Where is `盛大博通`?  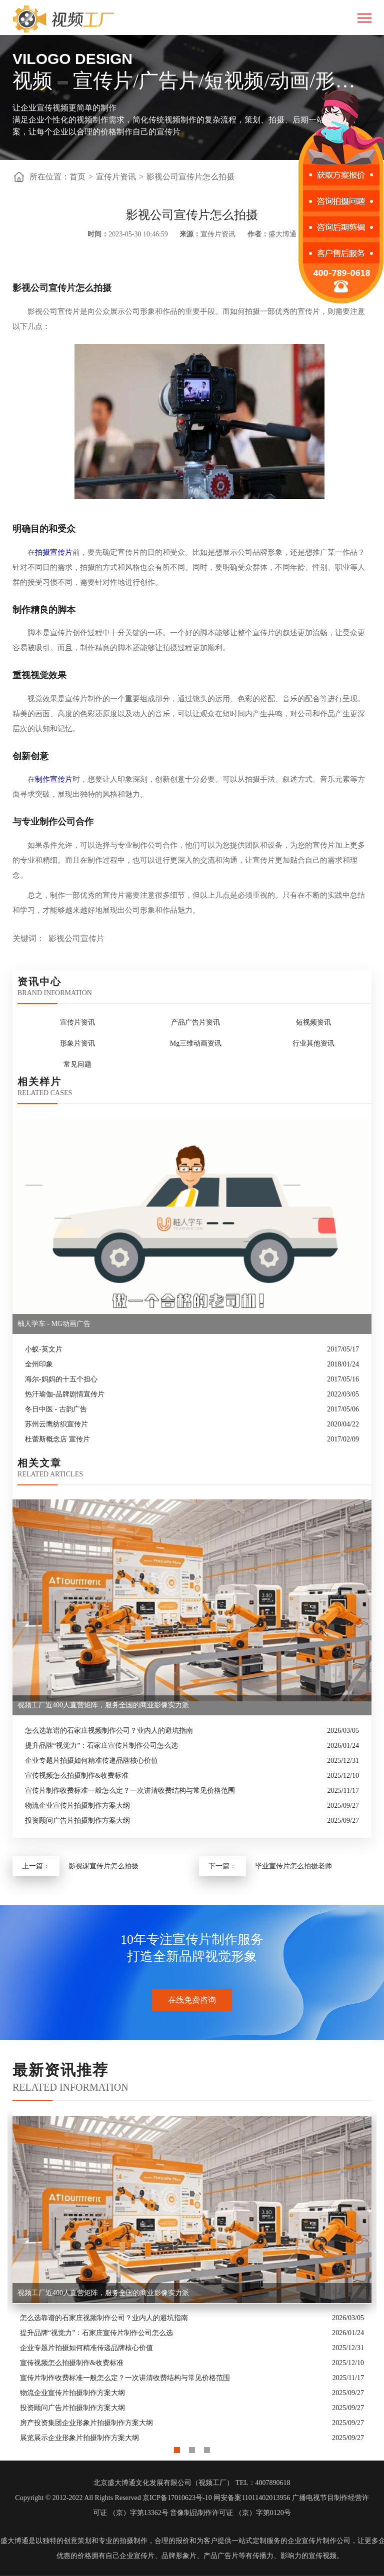
盛大博通 is located at coordinates (14, 2541).